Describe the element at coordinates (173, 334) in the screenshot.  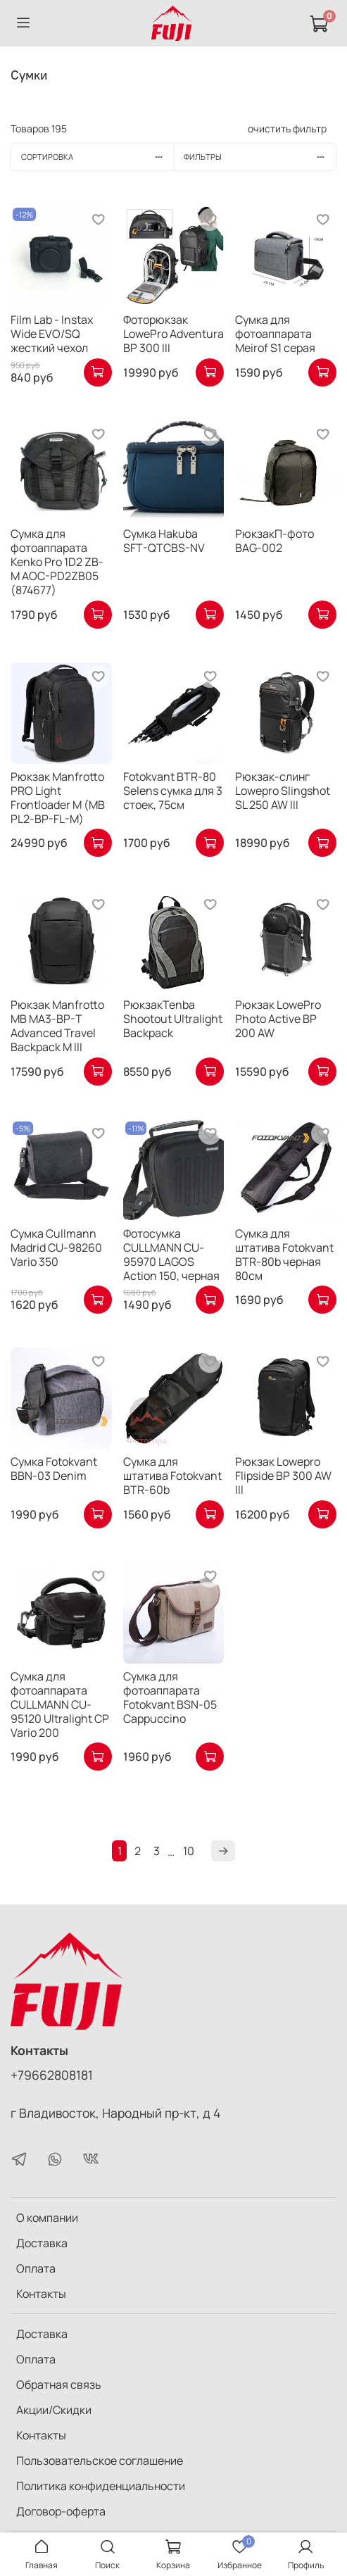
I see `Фоторюкзак LowePro Adventura BP 300 III` at that location.